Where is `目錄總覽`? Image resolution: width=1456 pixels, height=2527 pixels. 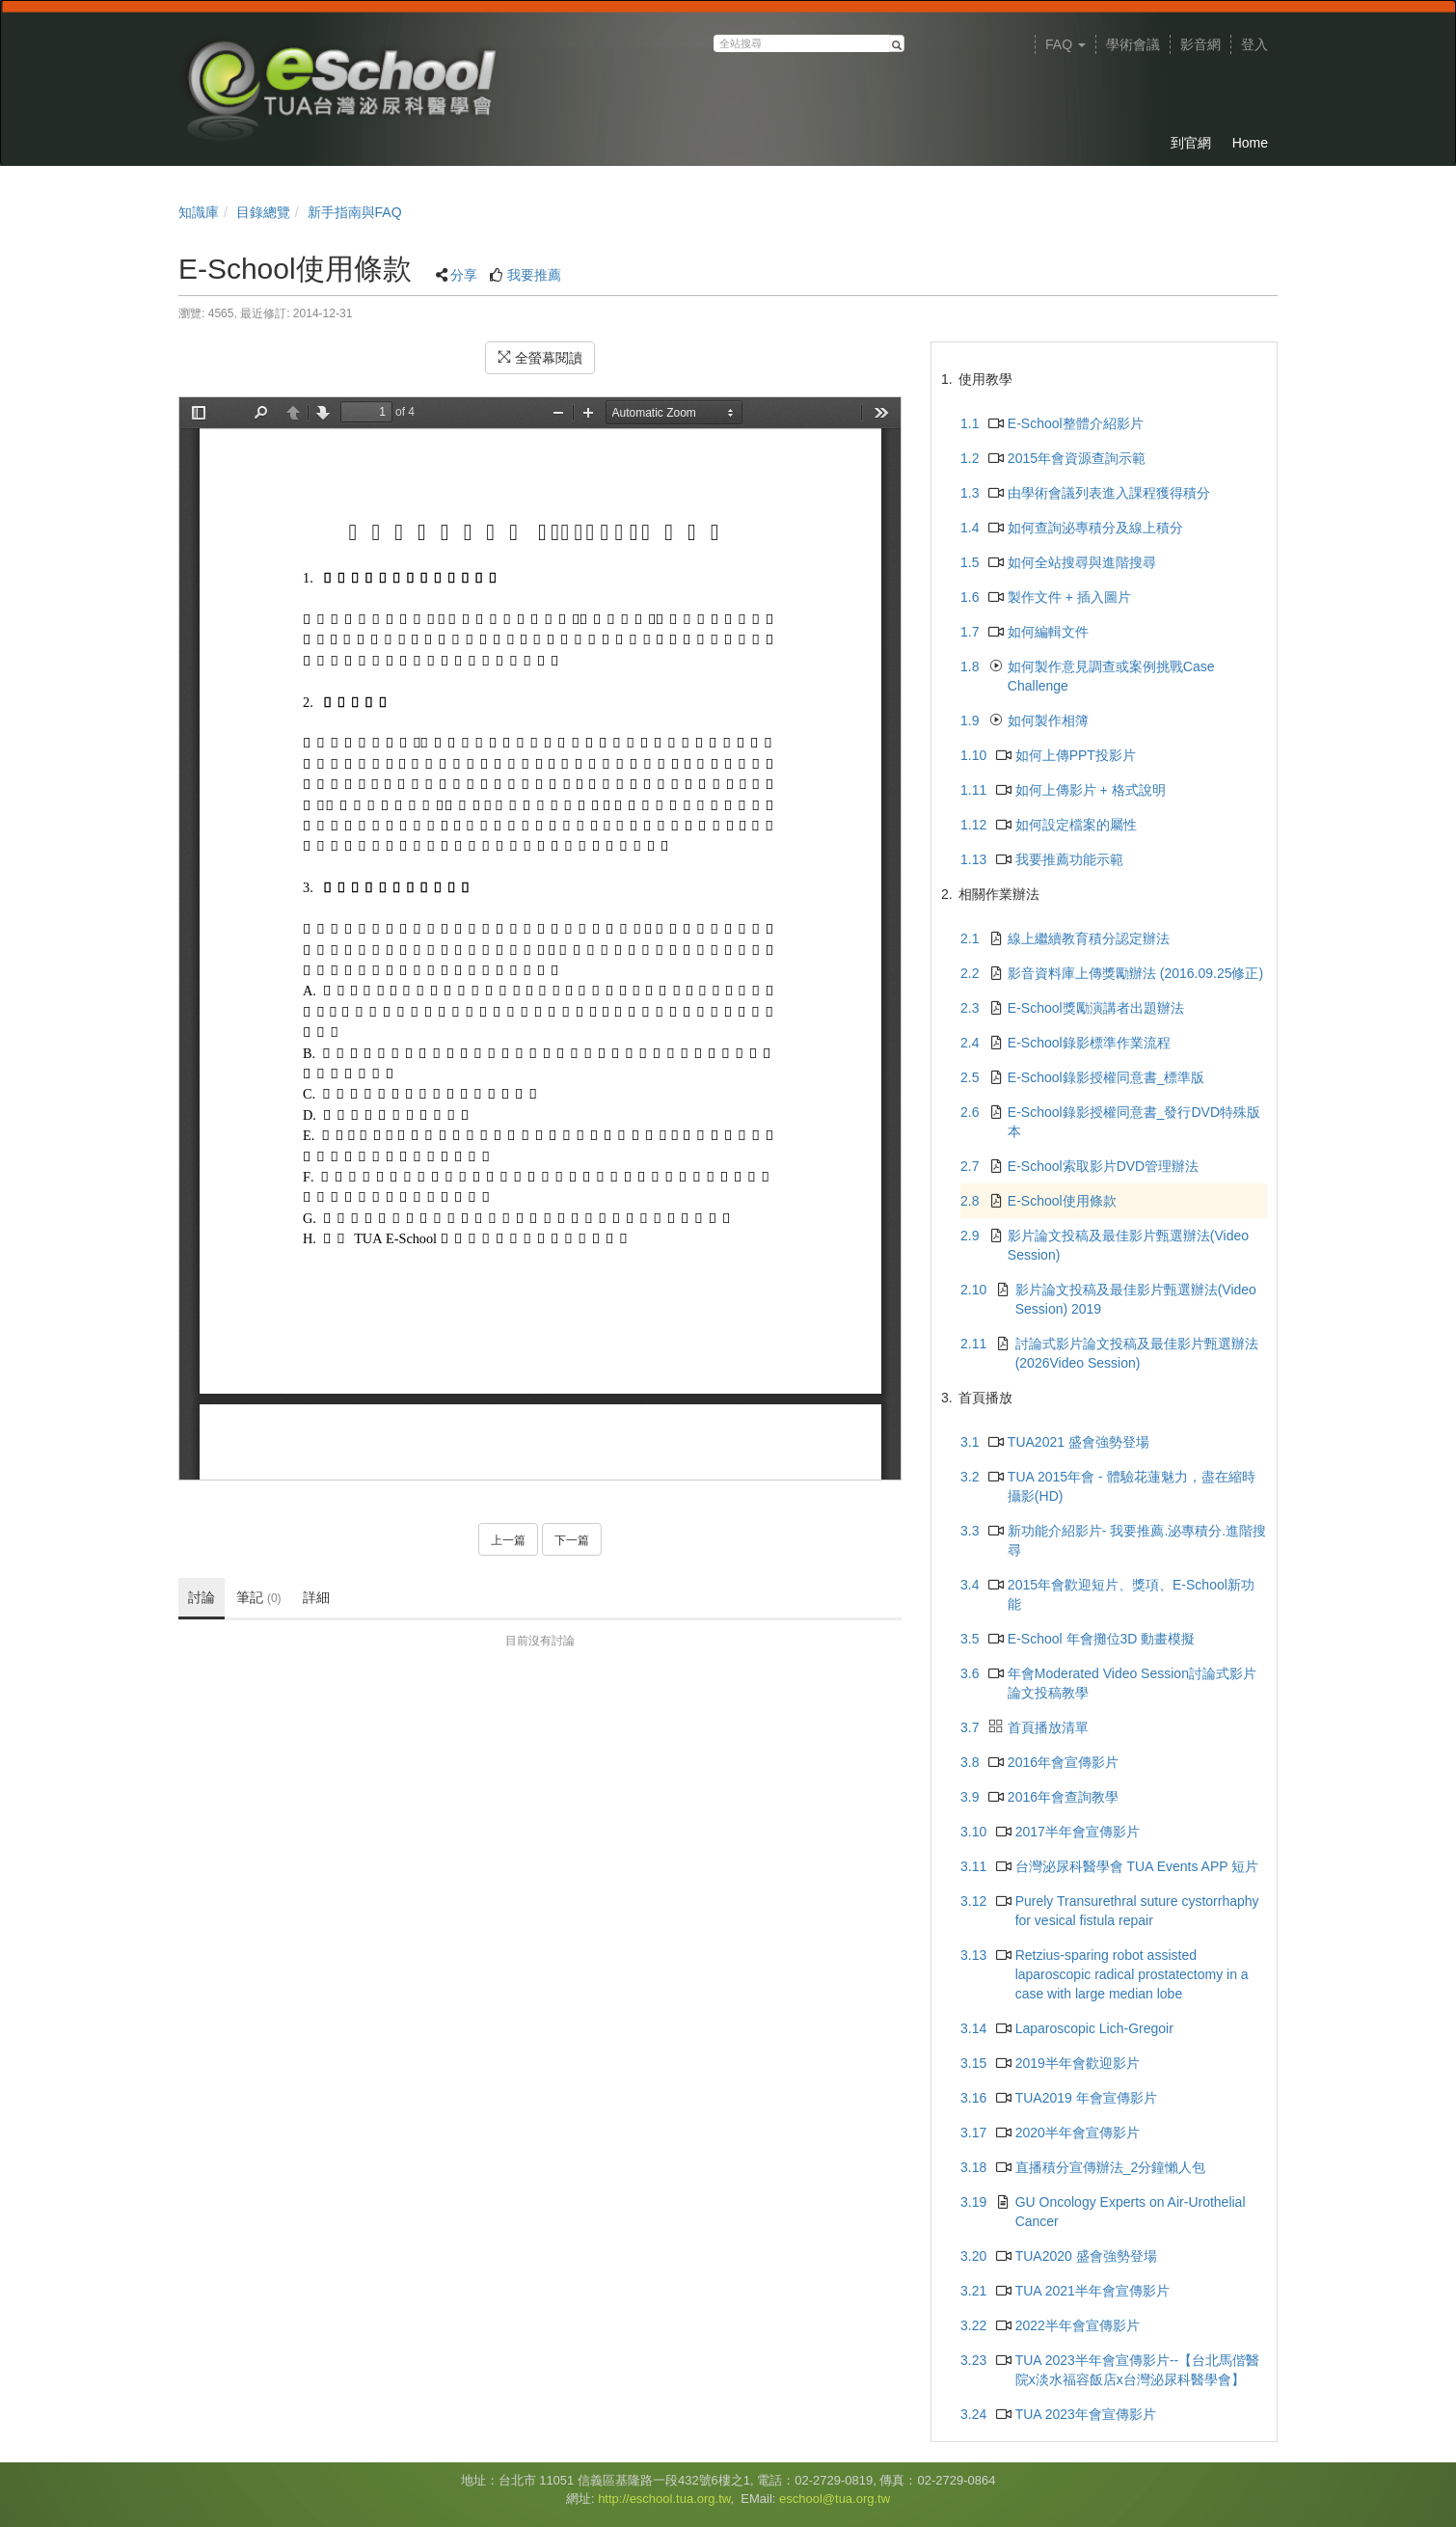 目錄總覽 is located at coordinates (263, 212).